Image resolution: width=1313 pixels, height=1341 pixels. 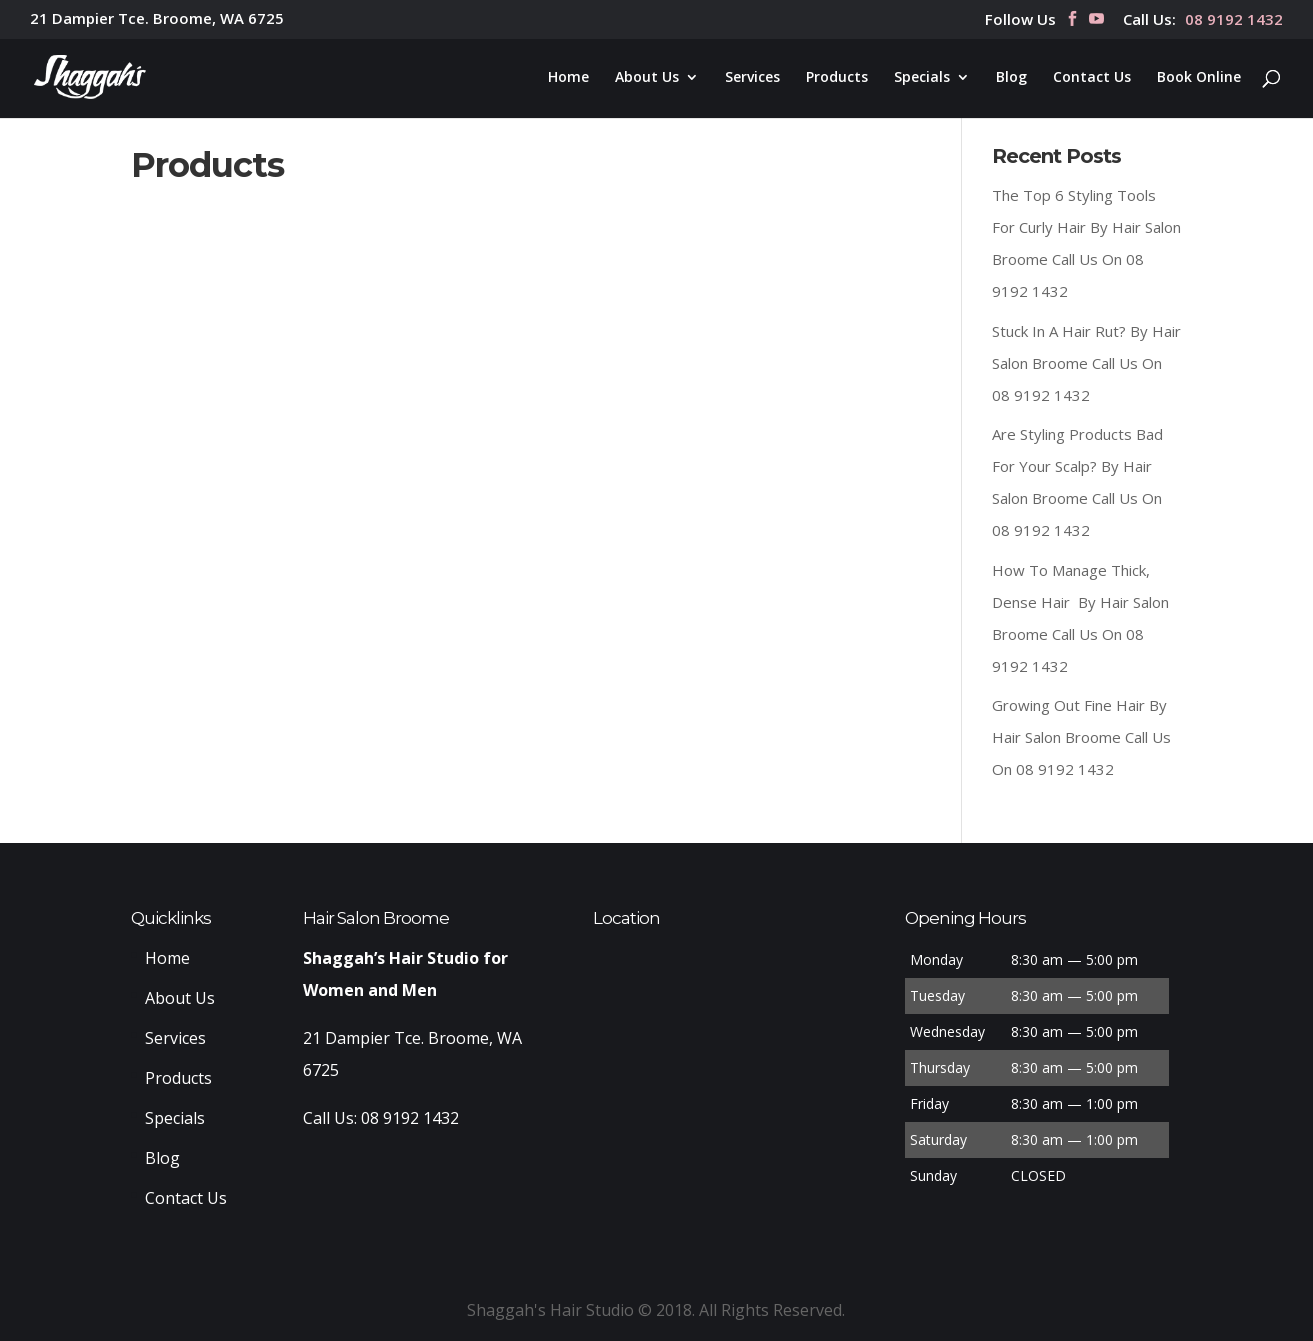 What do you see at coordinates (1011, 78) in the screenshot?
I see `Blog` at bounding box center [1011, 78].